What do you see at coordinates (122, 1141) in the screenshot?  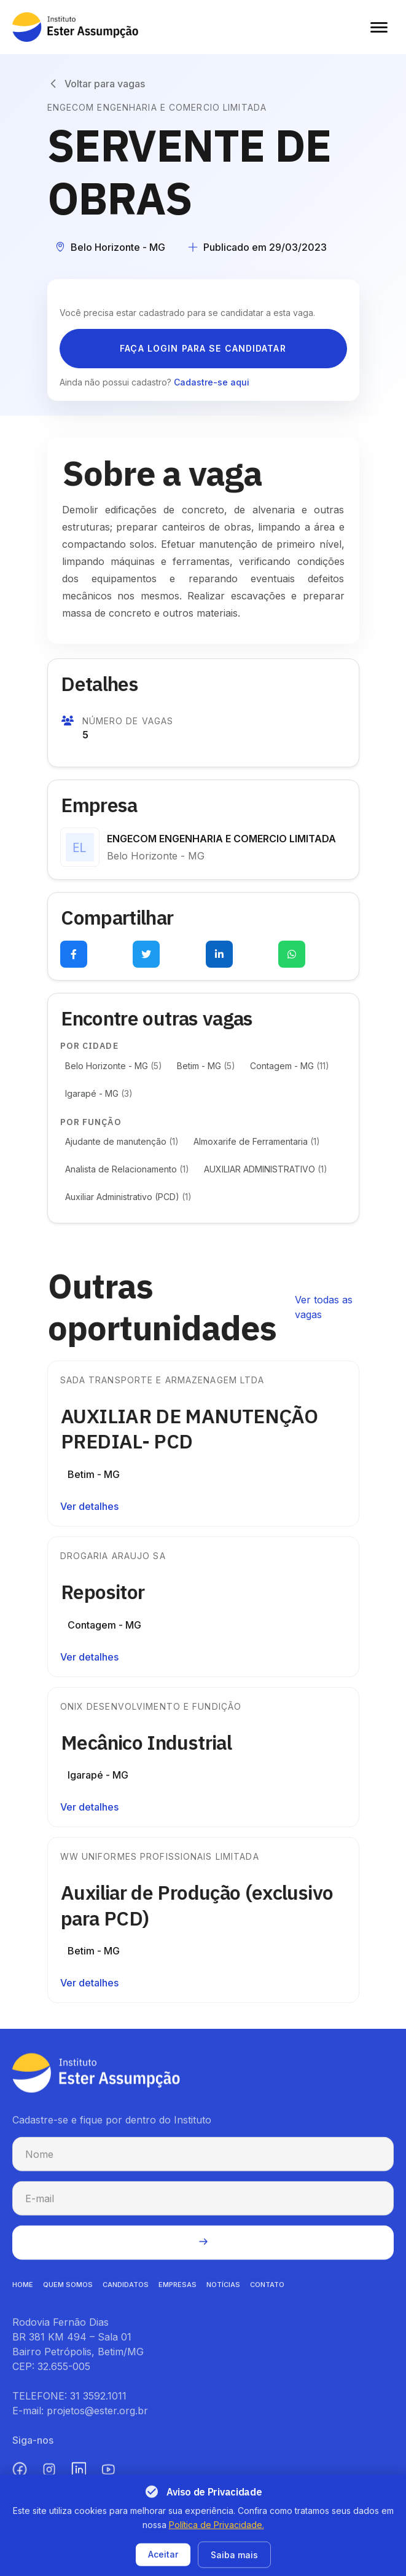 I see `Ajudante de manutenção` at bounding box center [122, 1141].